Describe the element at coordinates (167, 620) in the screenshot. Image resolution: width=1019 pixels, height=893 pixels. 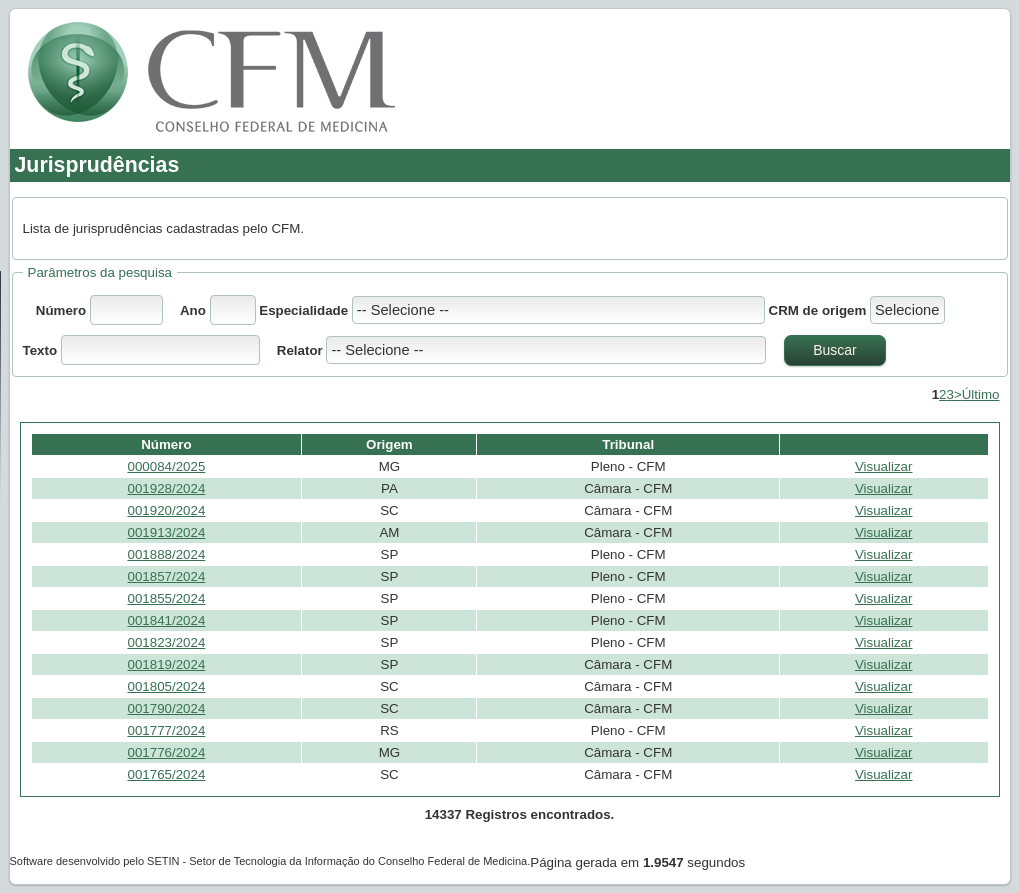
I see `001841/2024` at that location.